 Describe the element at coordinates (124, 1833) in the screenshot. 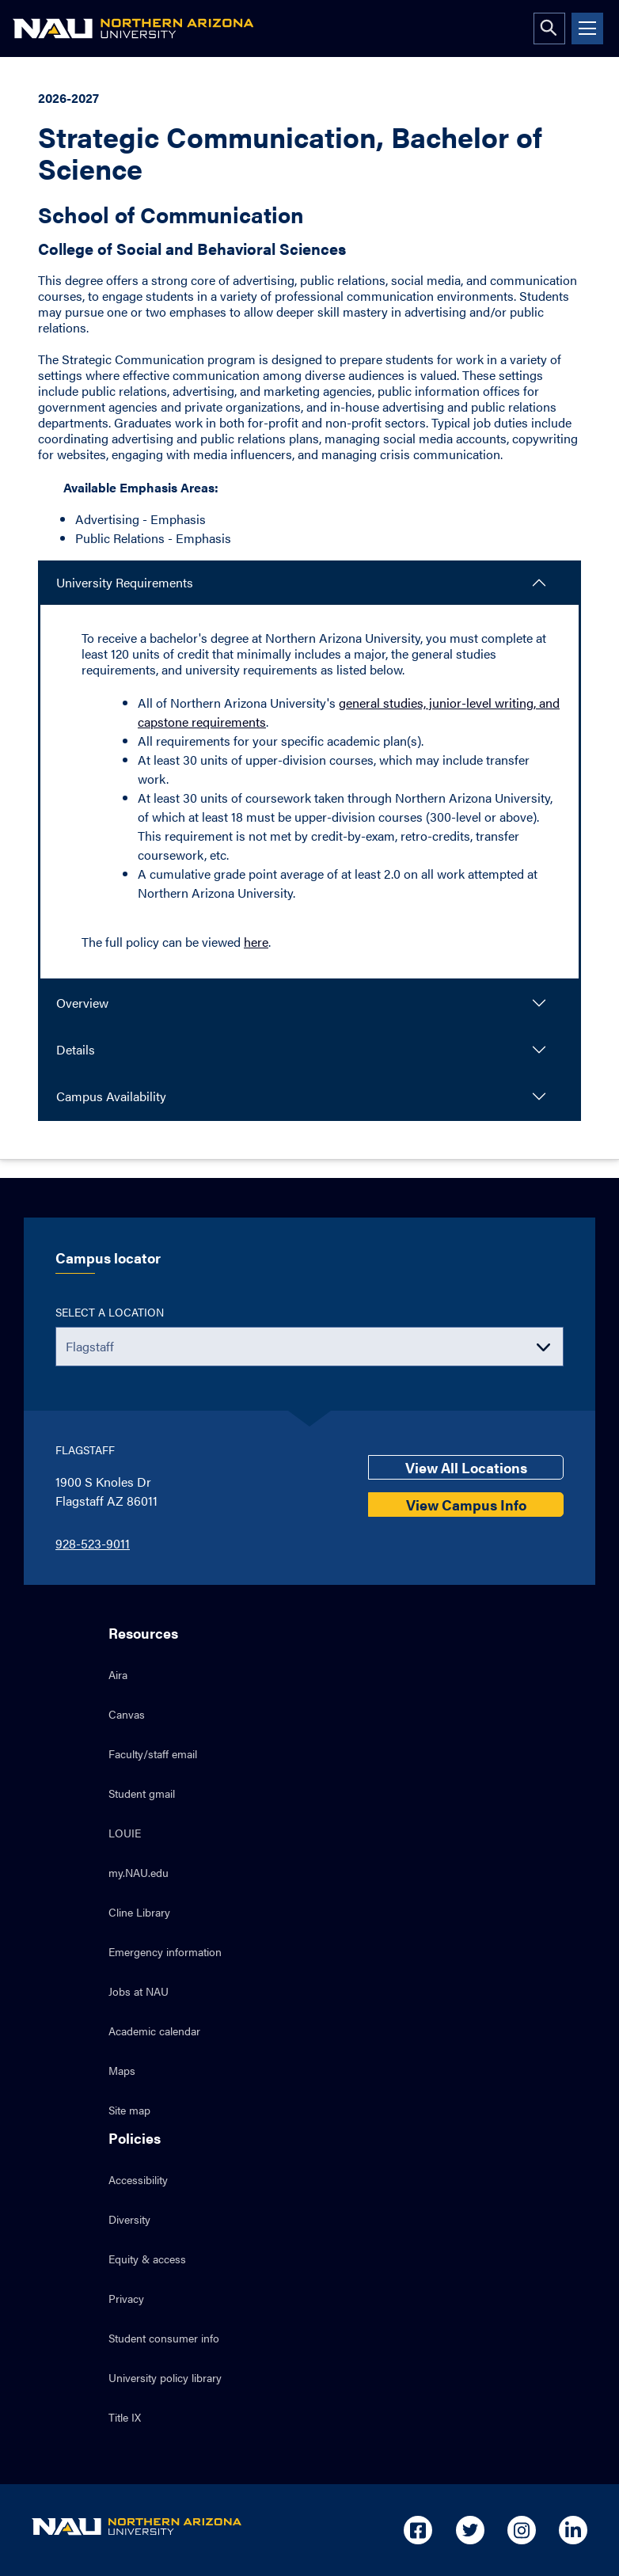

I see `LOUIE` at that location.